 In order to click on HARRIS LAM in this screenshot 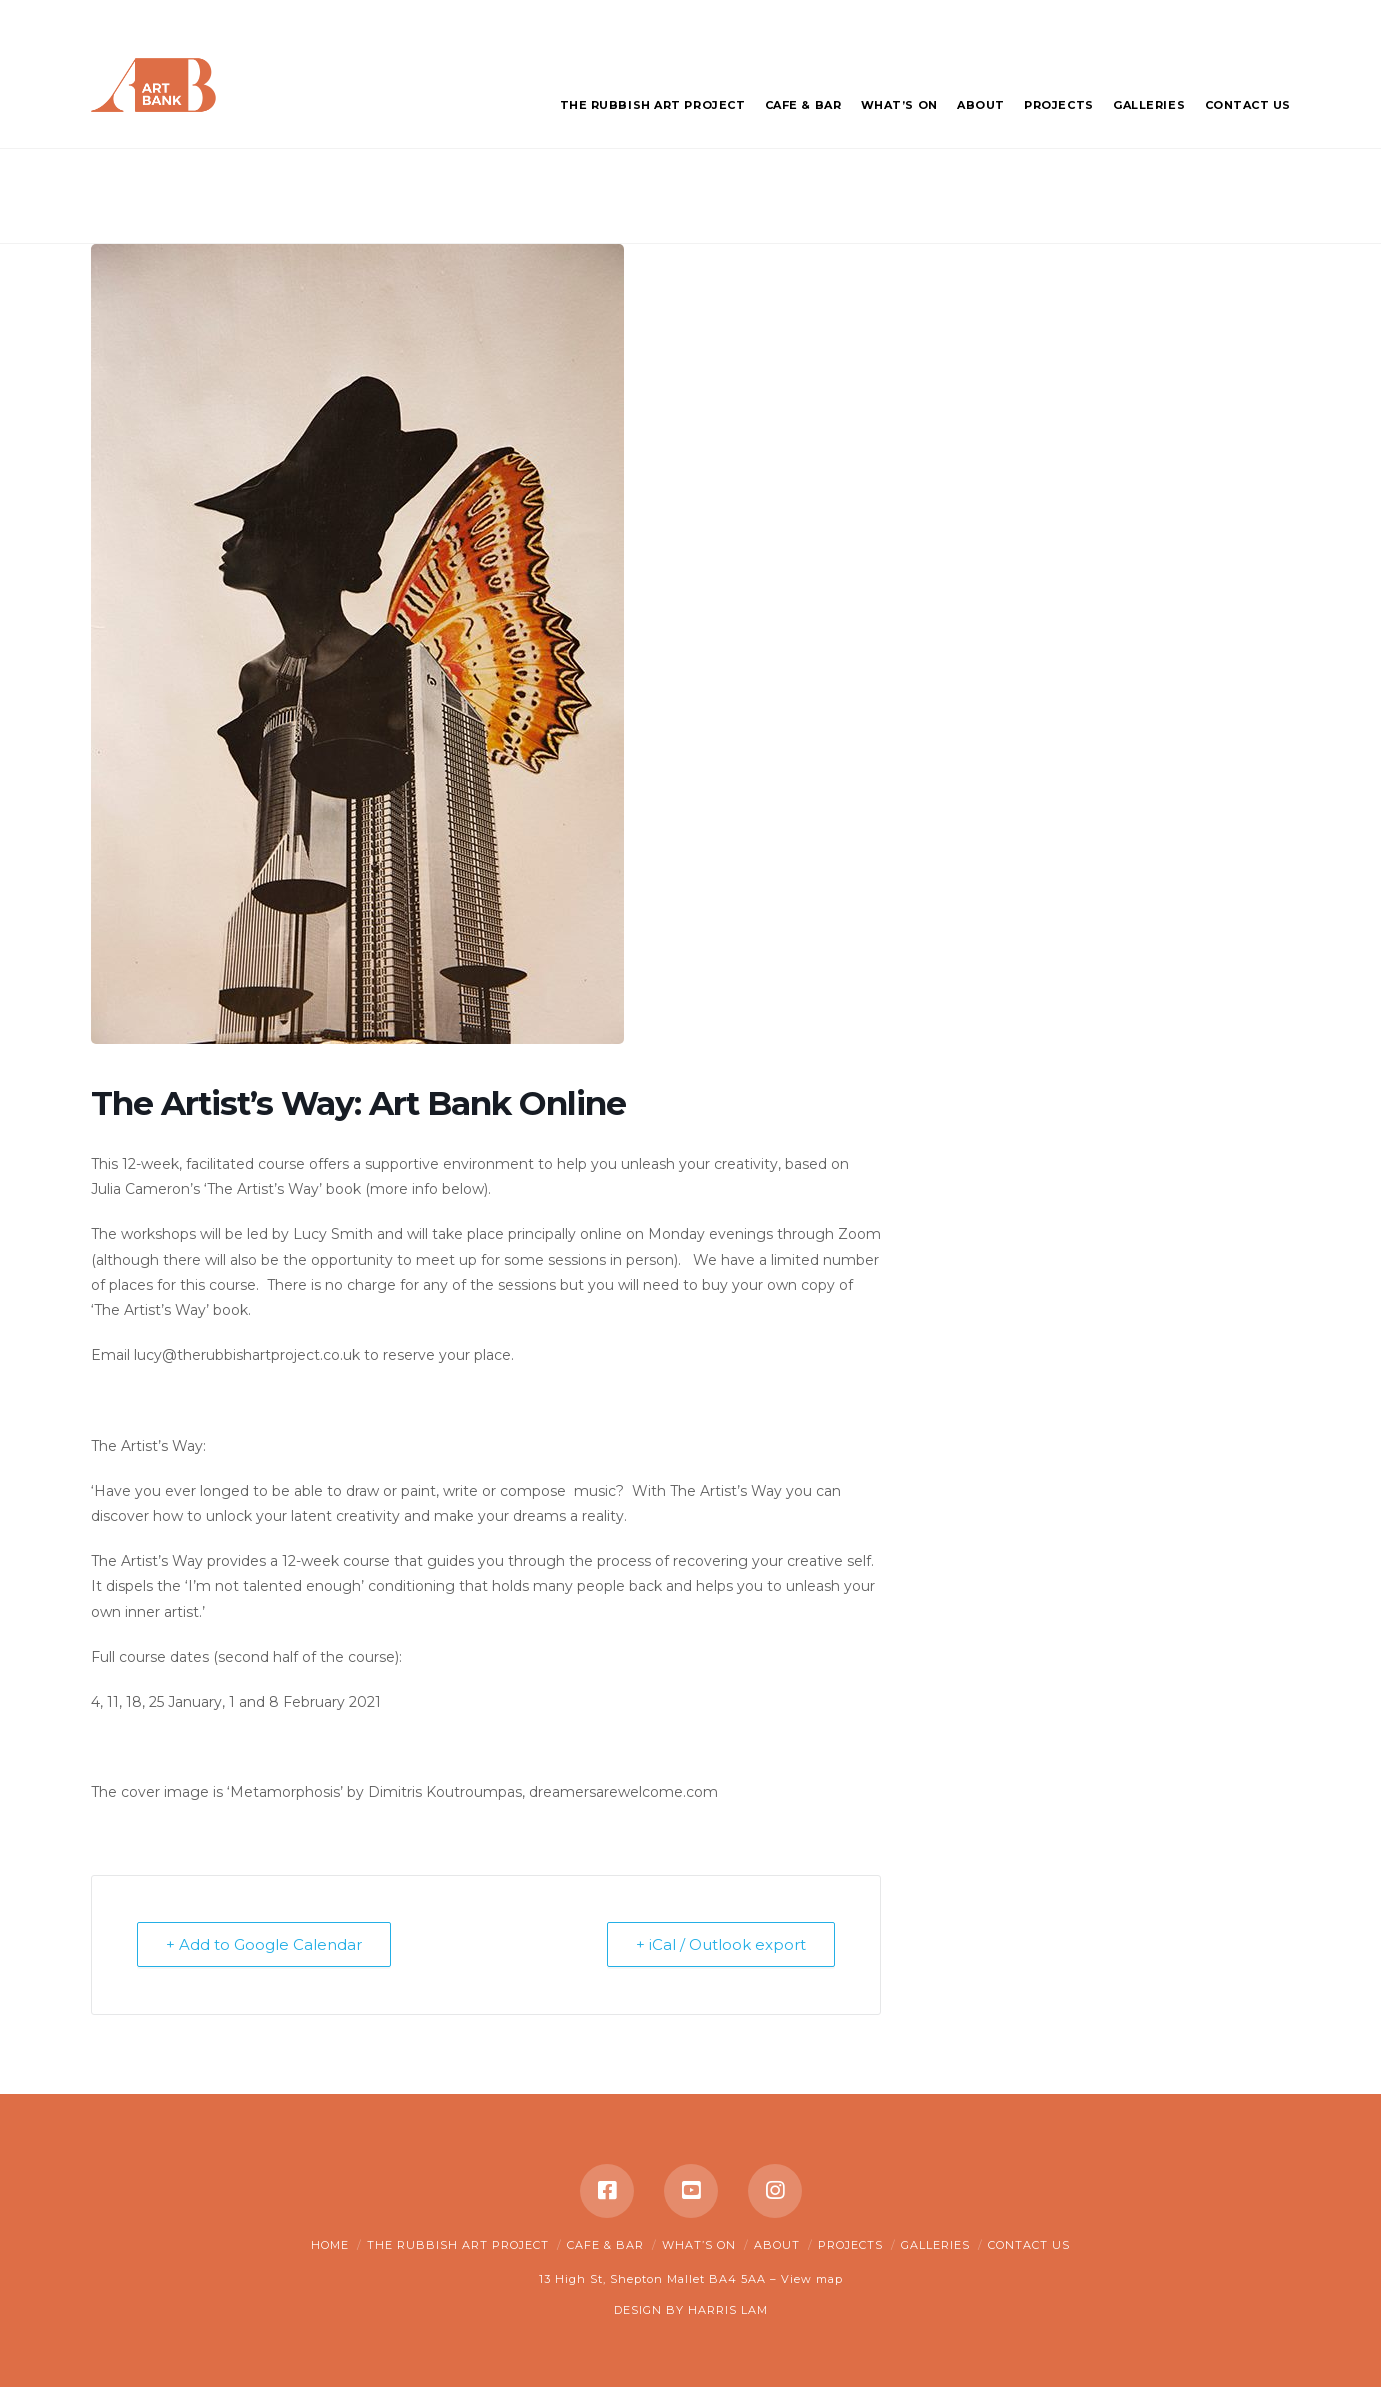, I will do `click(728, 2310)`.